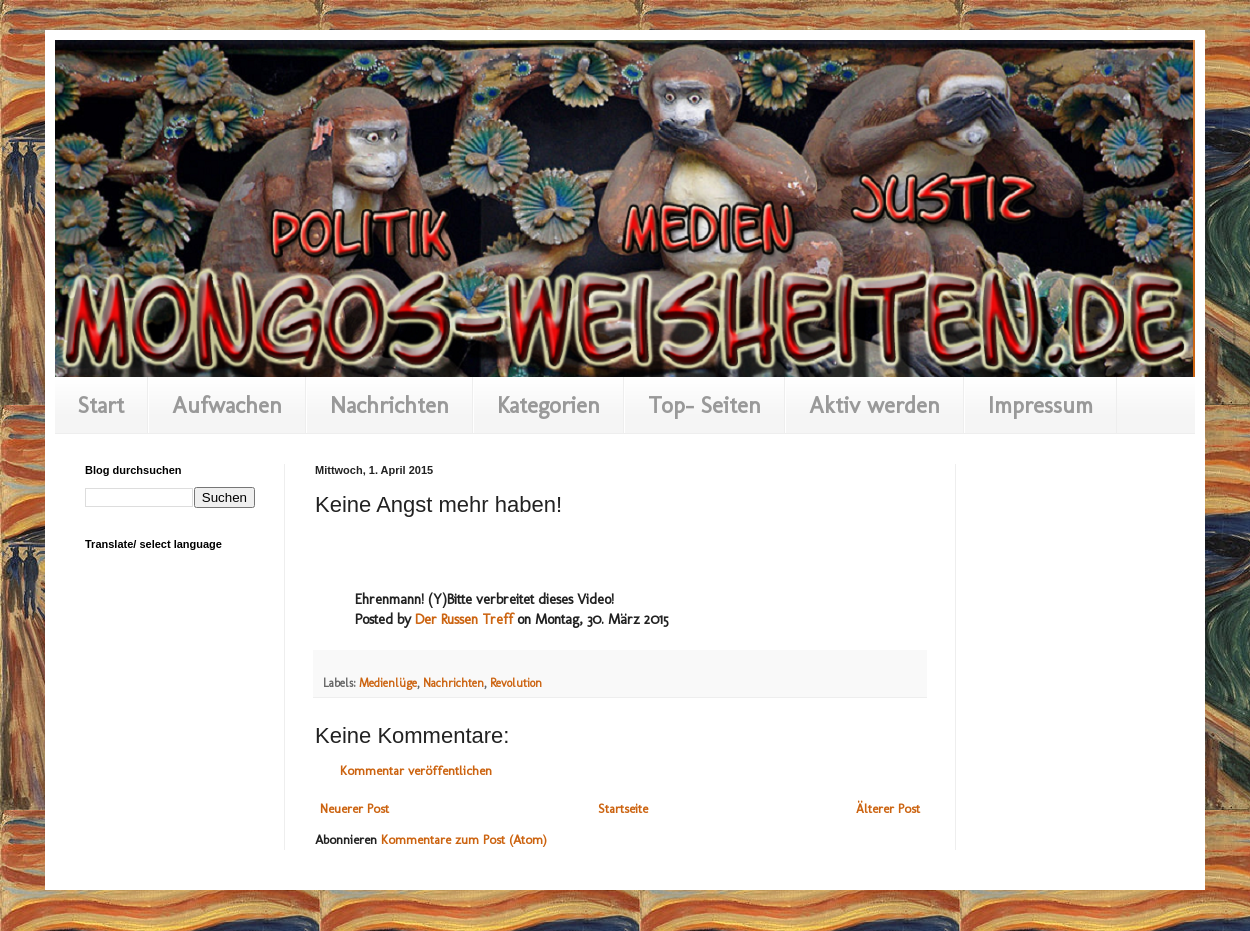 The height and width of the screenshot is (931, 1250). Describe the element at coordinates (354, 808) in the screenshot. I see `Neuerer Post` at that location.